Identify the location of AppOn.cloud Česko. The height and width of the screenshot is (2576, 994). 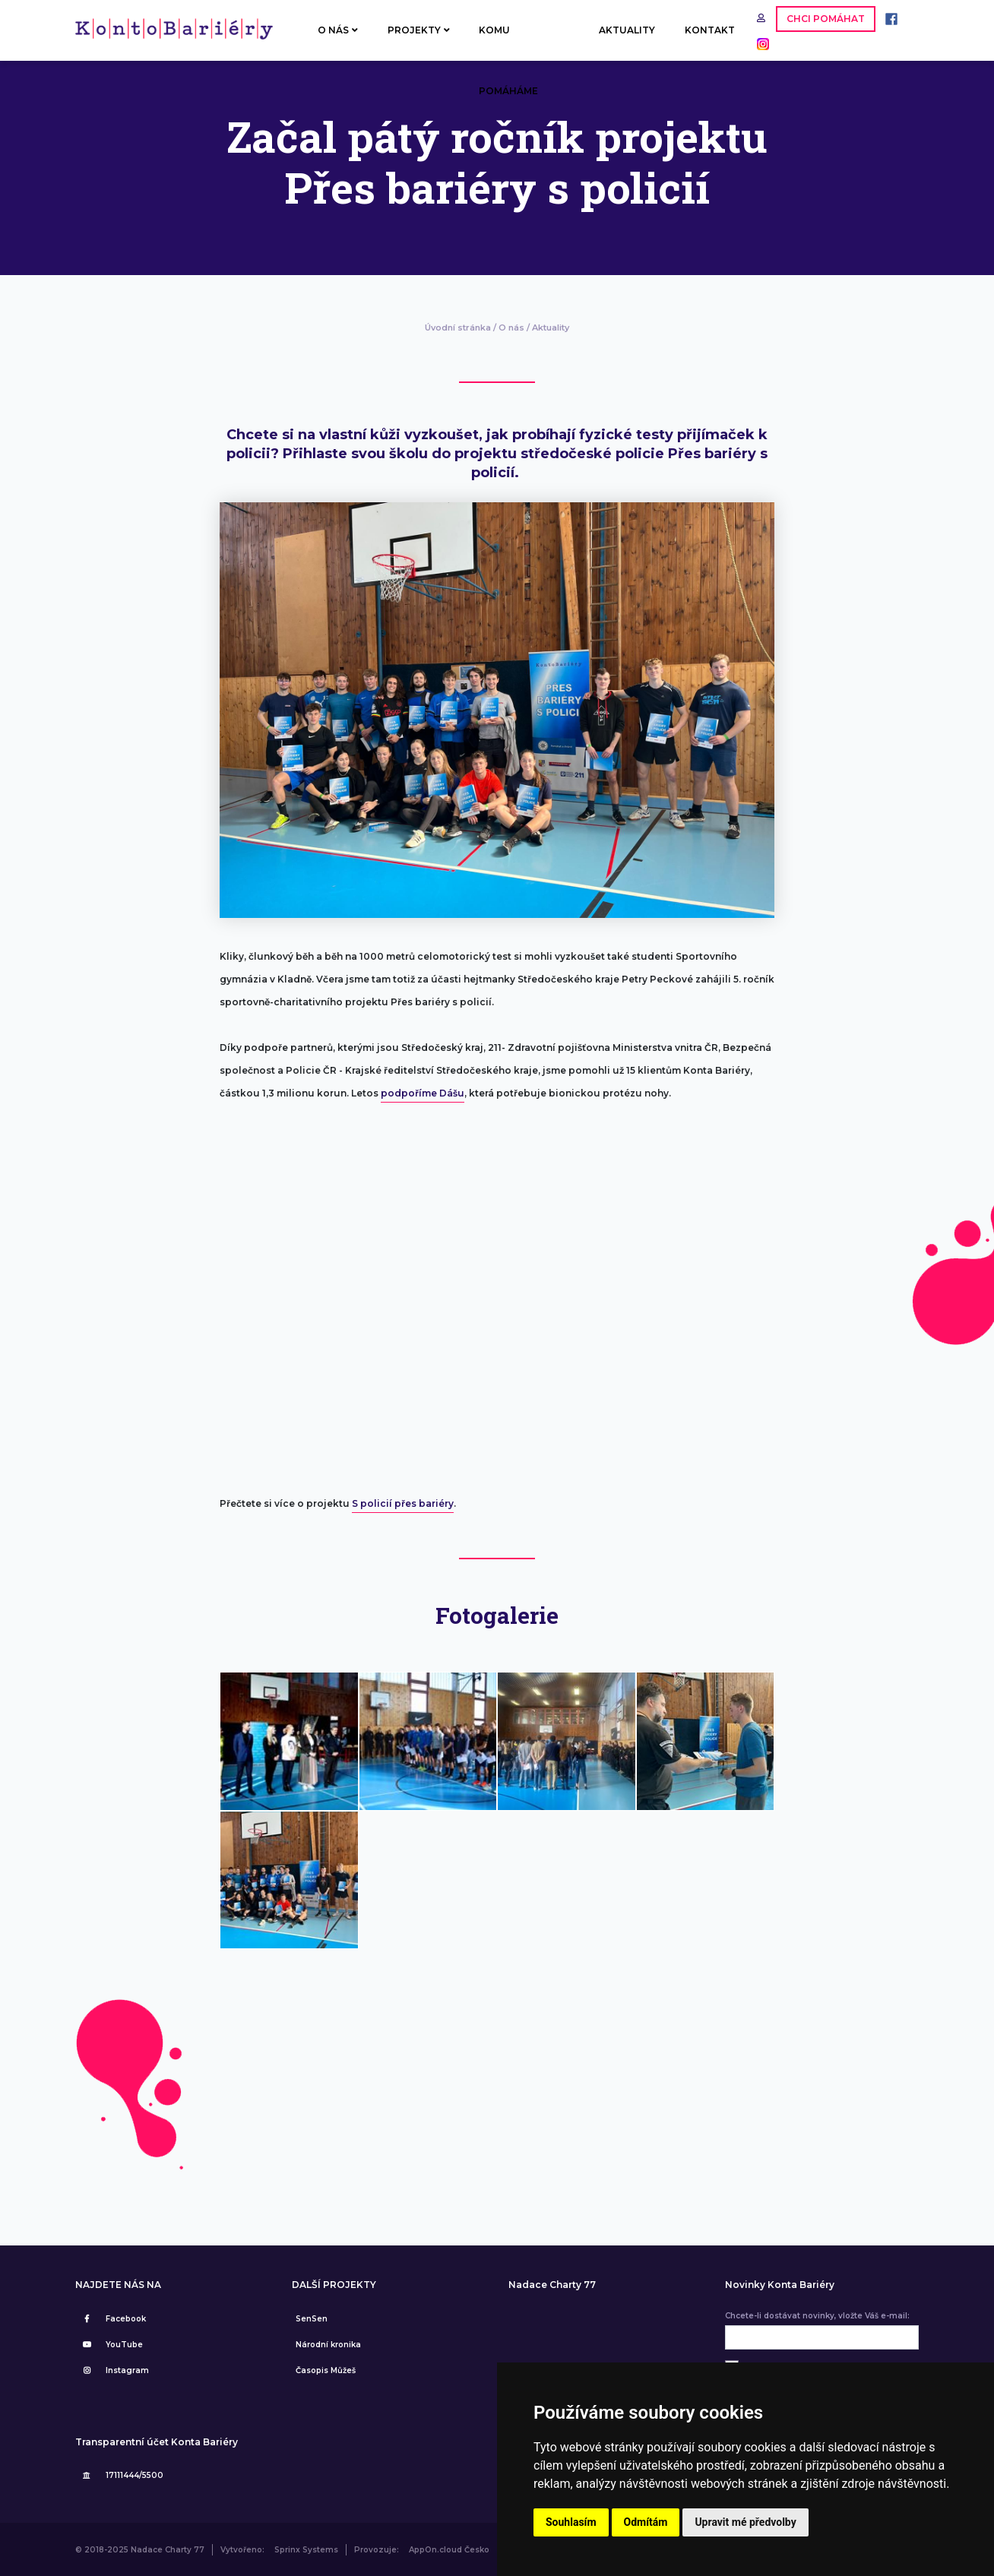
(449, 2550).